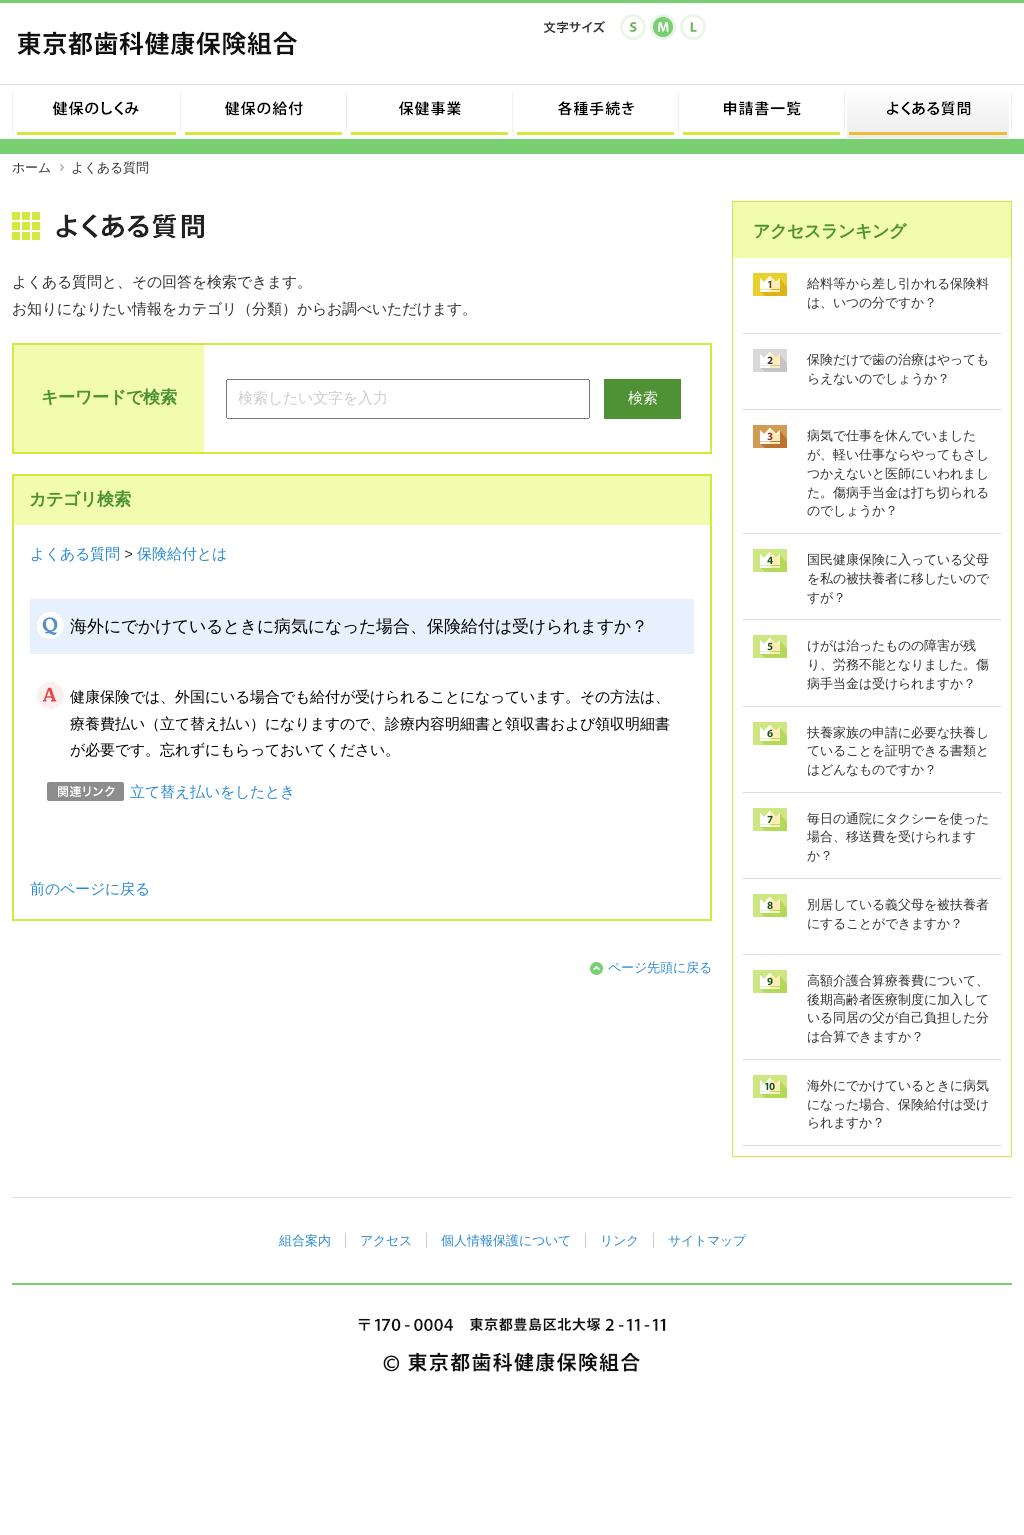  What do you see at coordinates (31, 167) in the screenshot?
I see `ホーム` at bounding box center [31, 167].